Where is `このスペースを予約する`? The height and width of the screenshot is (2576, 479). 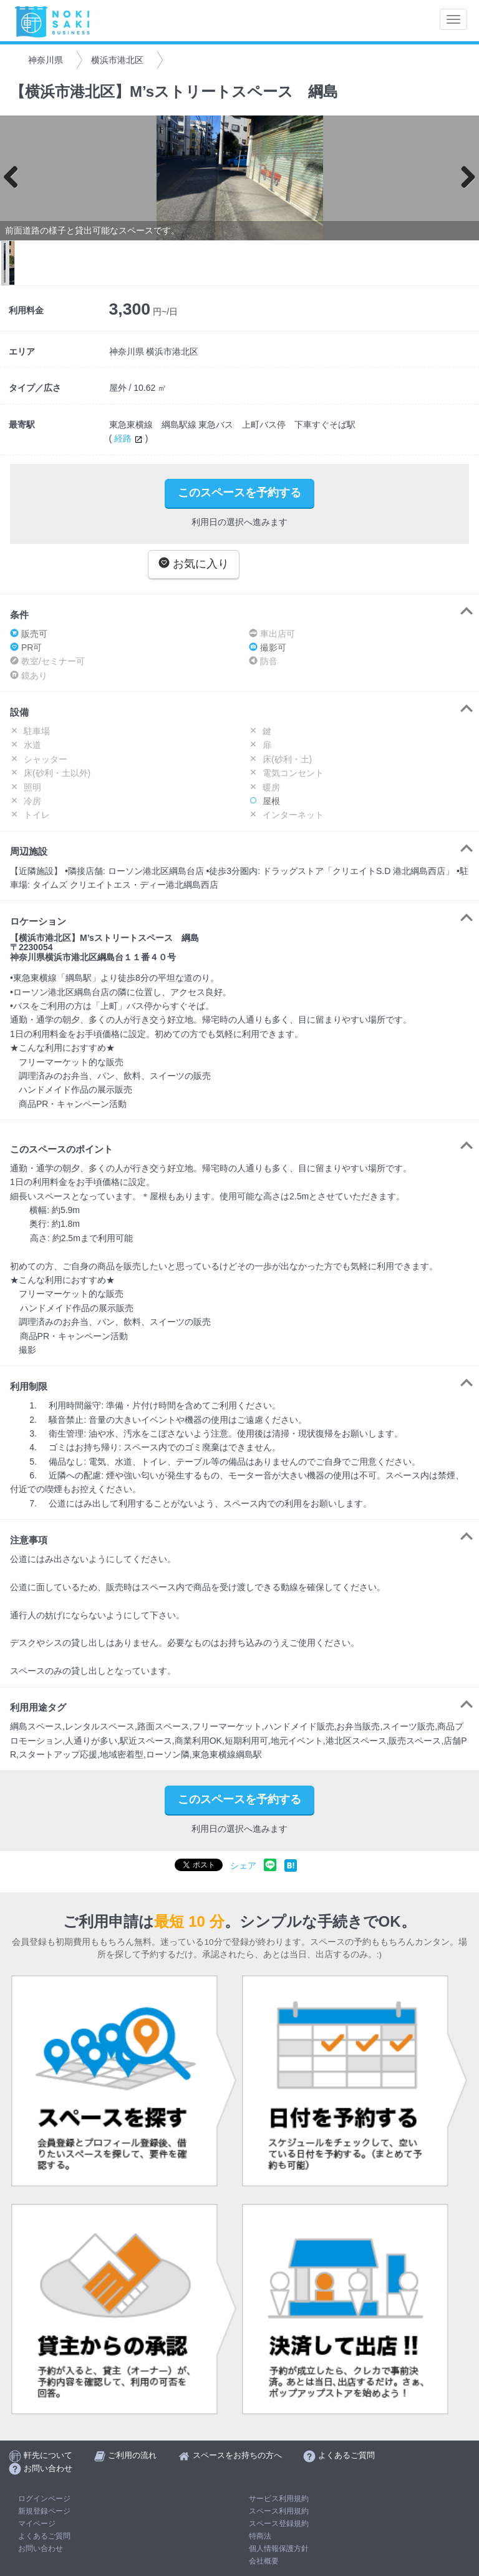 このスペースを予約する is located at coordinates (239, 492).